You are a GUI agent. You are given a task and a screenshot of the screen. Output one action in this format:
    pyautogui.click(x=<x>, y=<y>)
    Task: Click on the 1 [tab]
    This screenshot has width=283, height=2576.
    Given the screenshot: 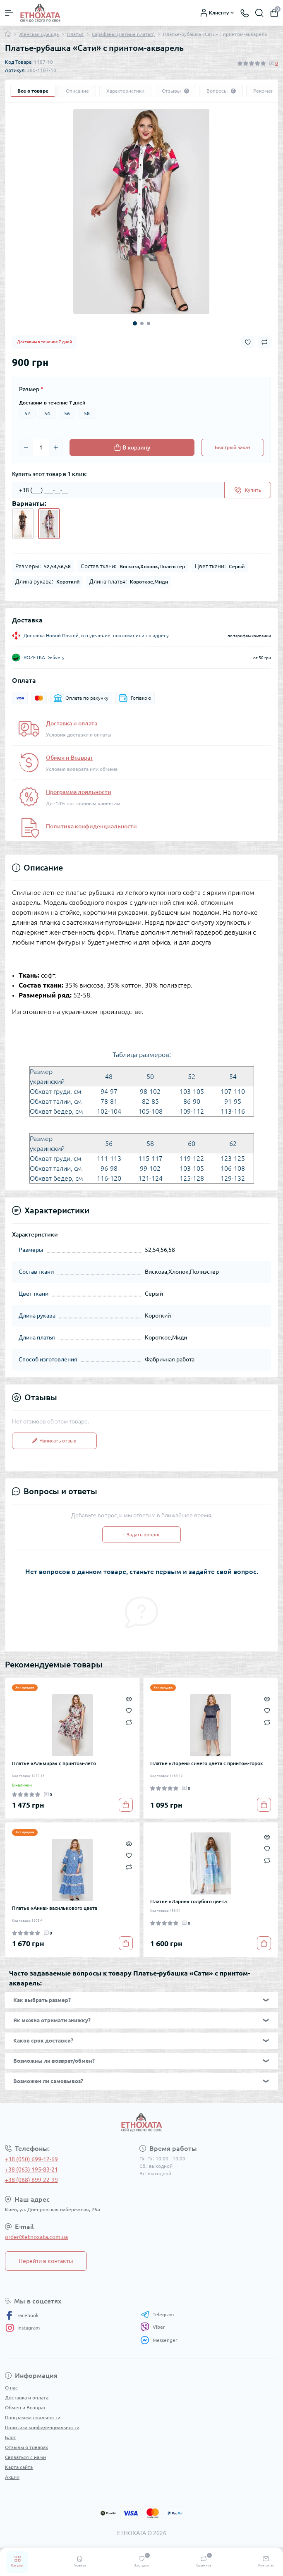 What is the action you would take?
    pyautogui.click(x=135, y=323)
    